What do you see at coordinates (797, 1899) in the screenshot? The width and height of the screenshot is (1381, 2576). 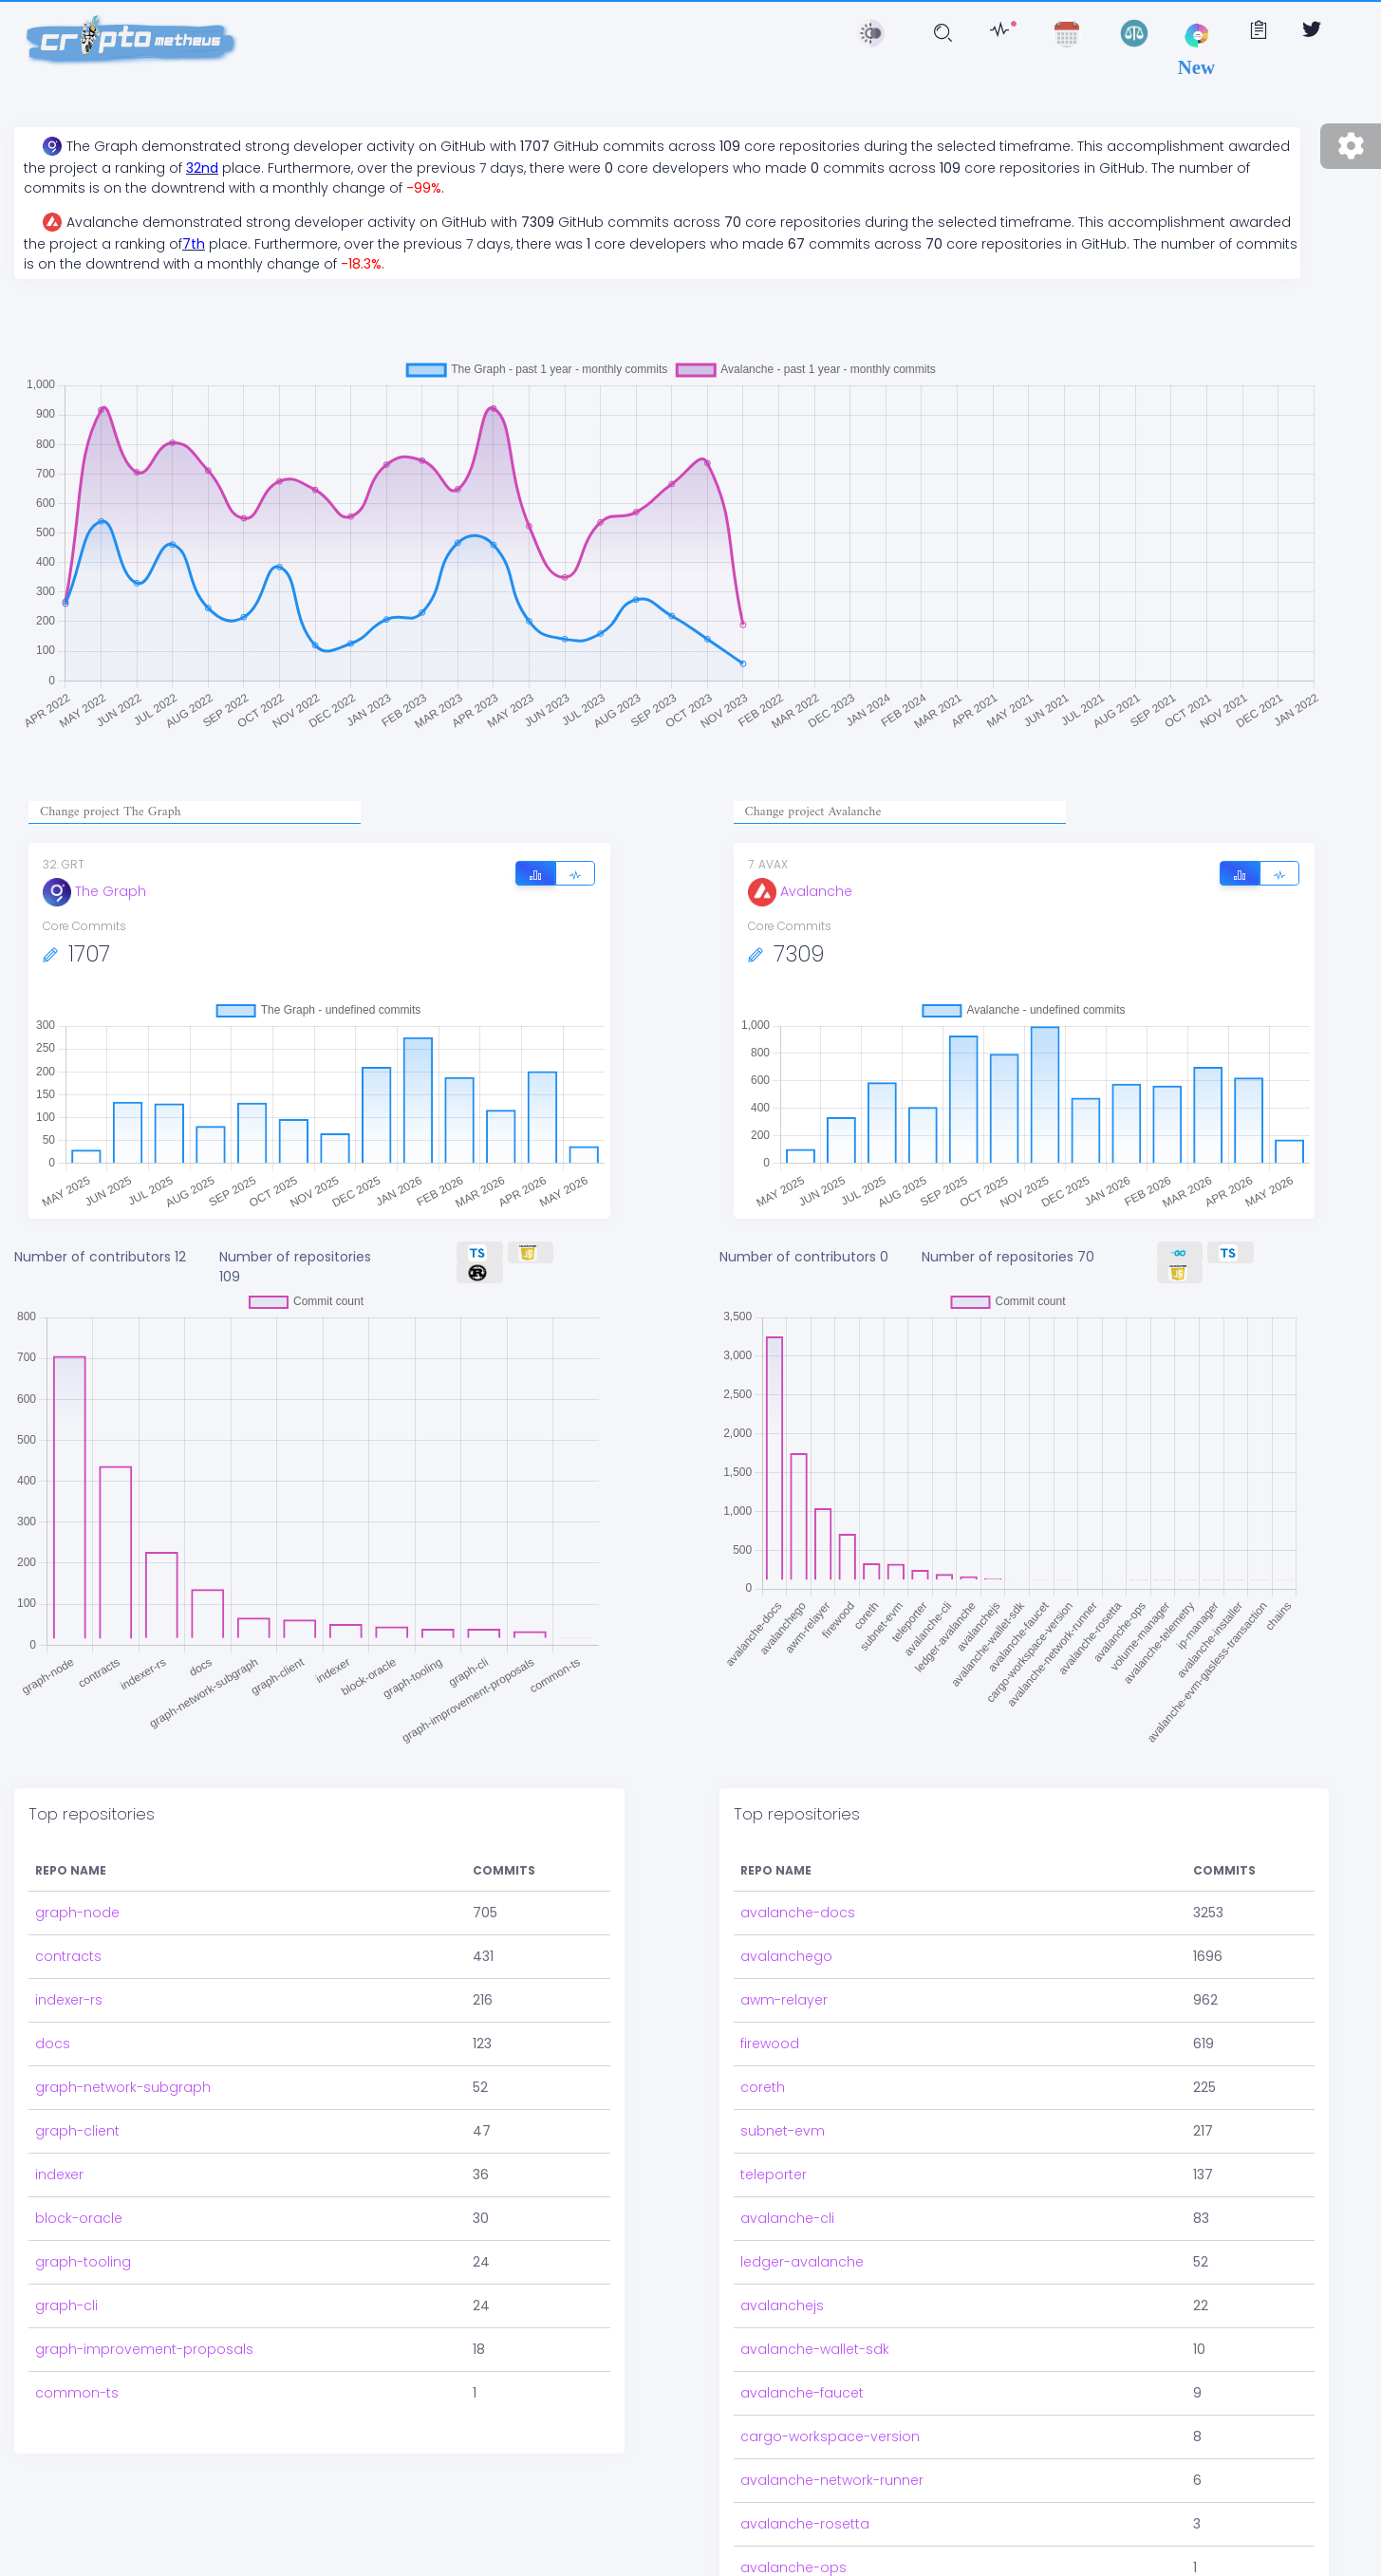 I see `avalanche-docs` at bounding box center [797, 1899].